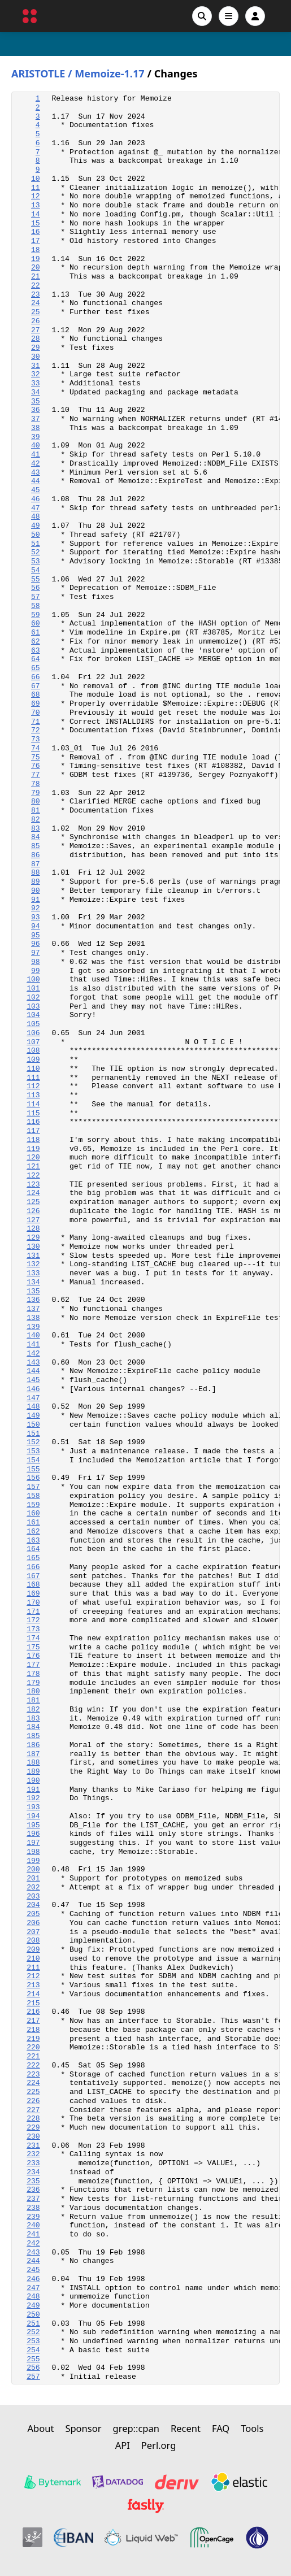 Image resolution: width=291 pixels, height=2576 pixels. Describe the element at coordinates (33, 1958) in the screenshot. I see `210` at that location.